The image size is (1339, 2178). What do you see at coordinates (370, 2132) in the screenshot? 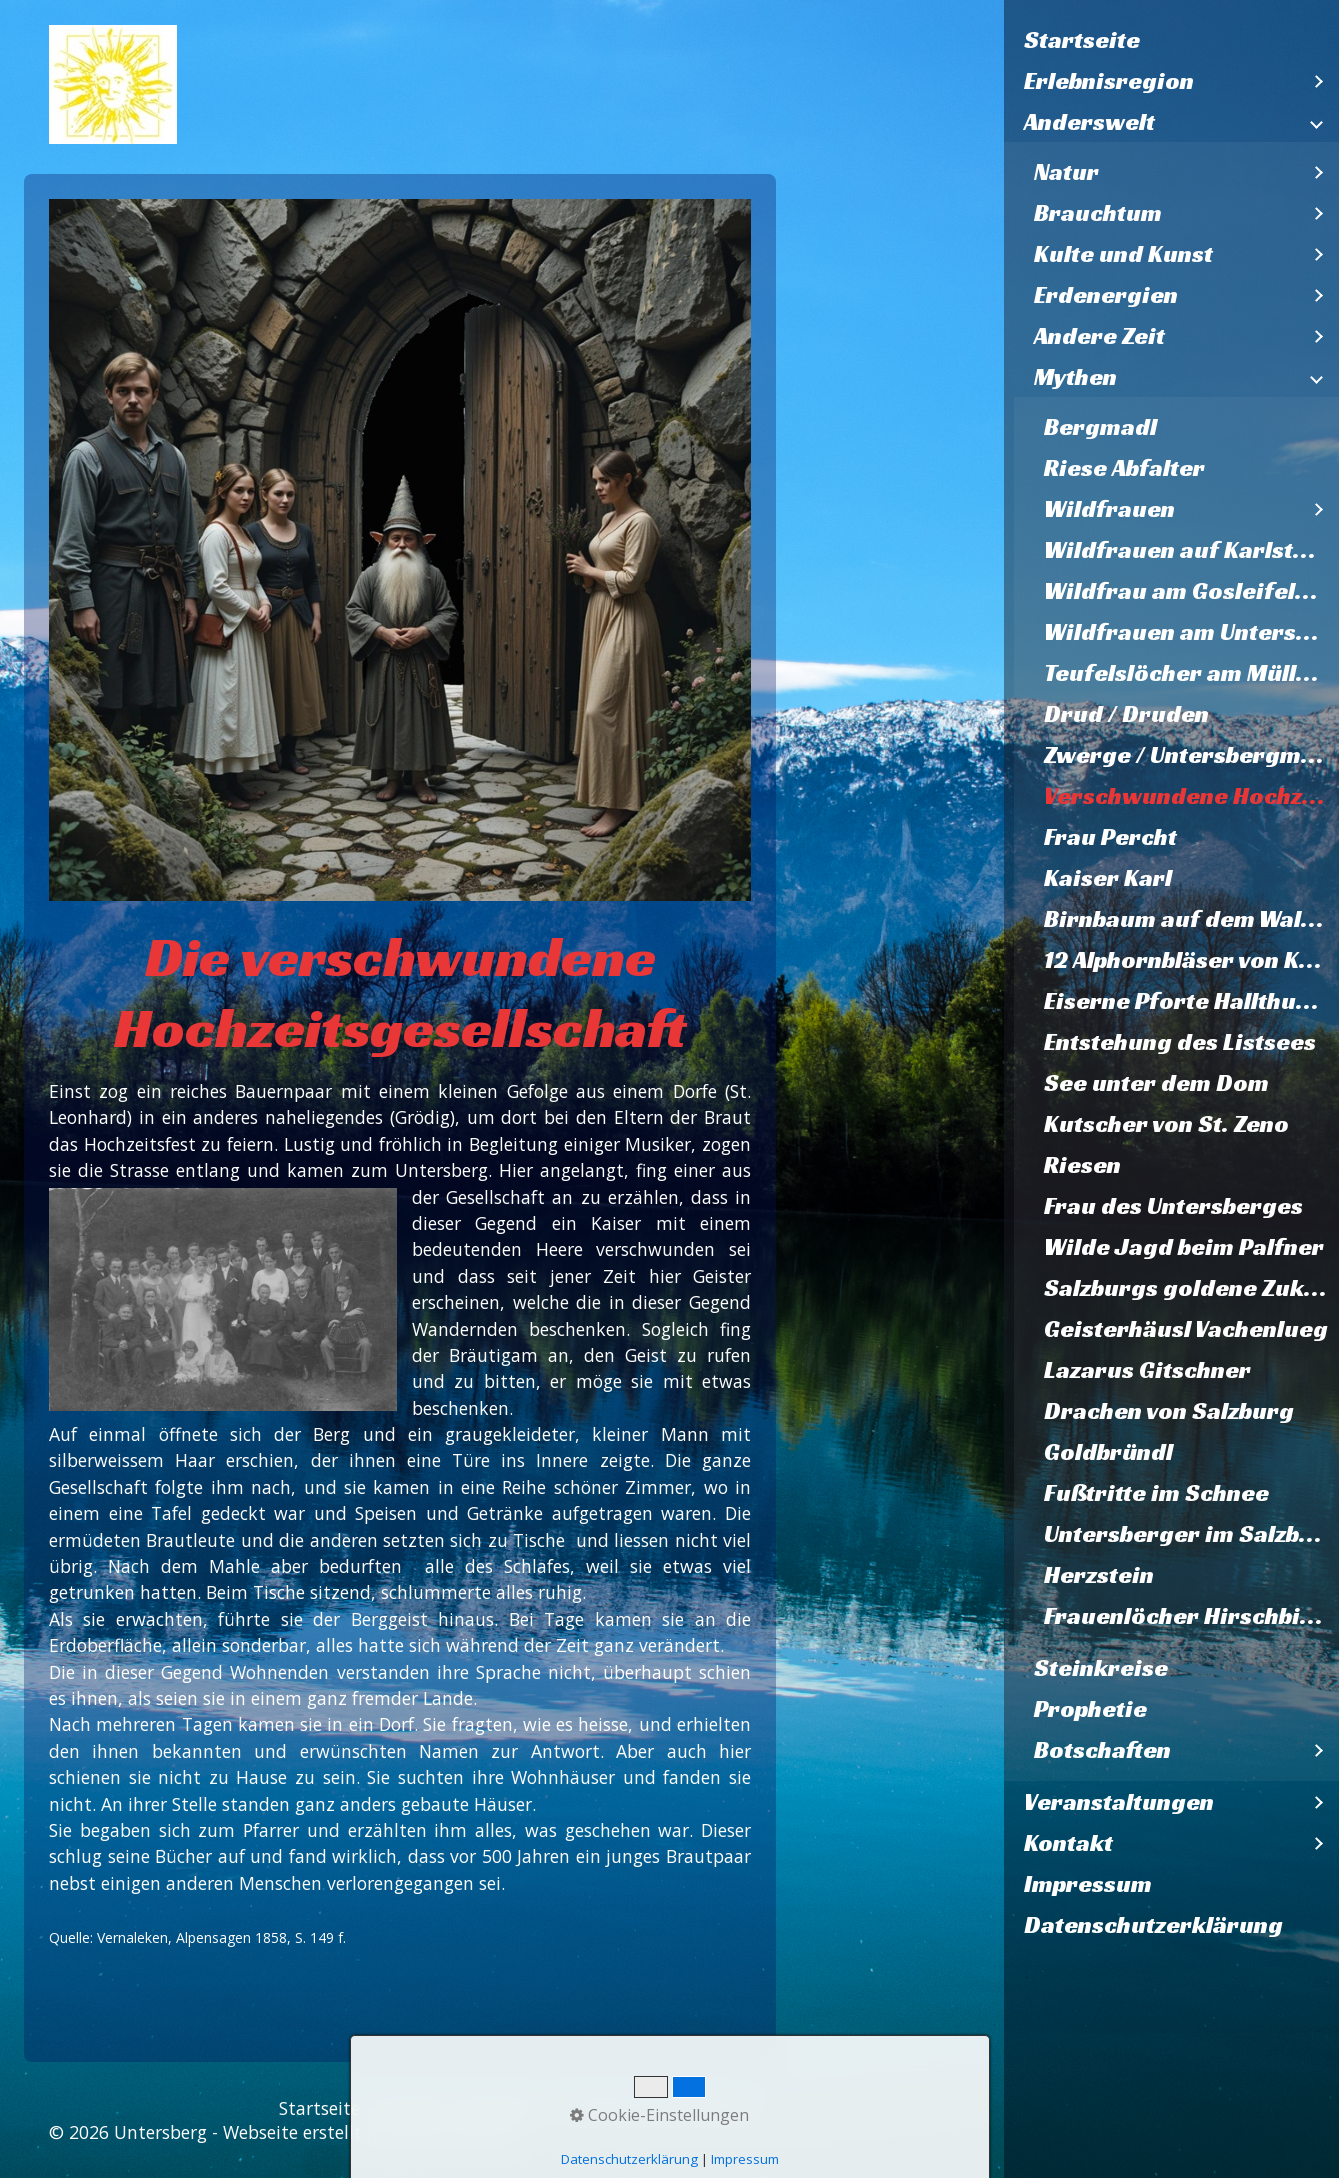
I see `Webseite erstellt mit Zeta Producer` at bounding box center [370, 2132].